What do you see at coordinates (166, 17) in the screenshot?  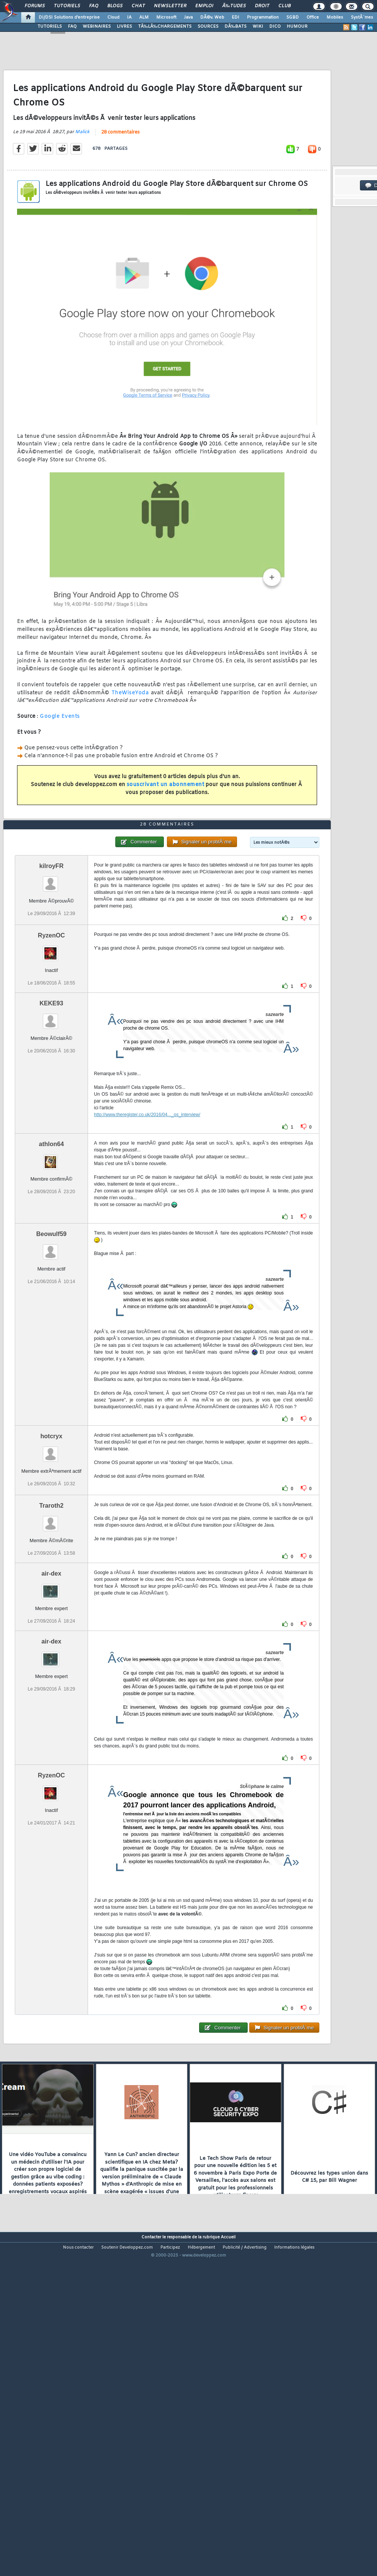 I see `Microsoft` at bounding box center [166, 17].